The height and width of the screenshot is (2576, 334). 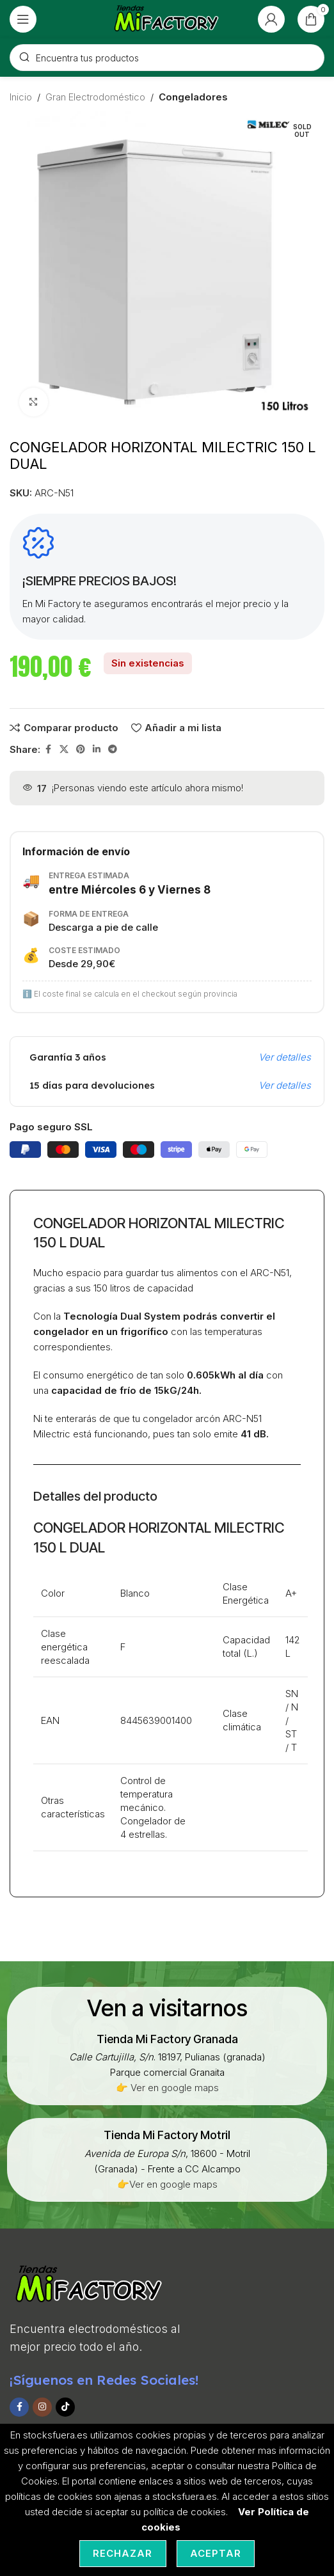 I want to click on [Image link], so click(x=90, y=2284).